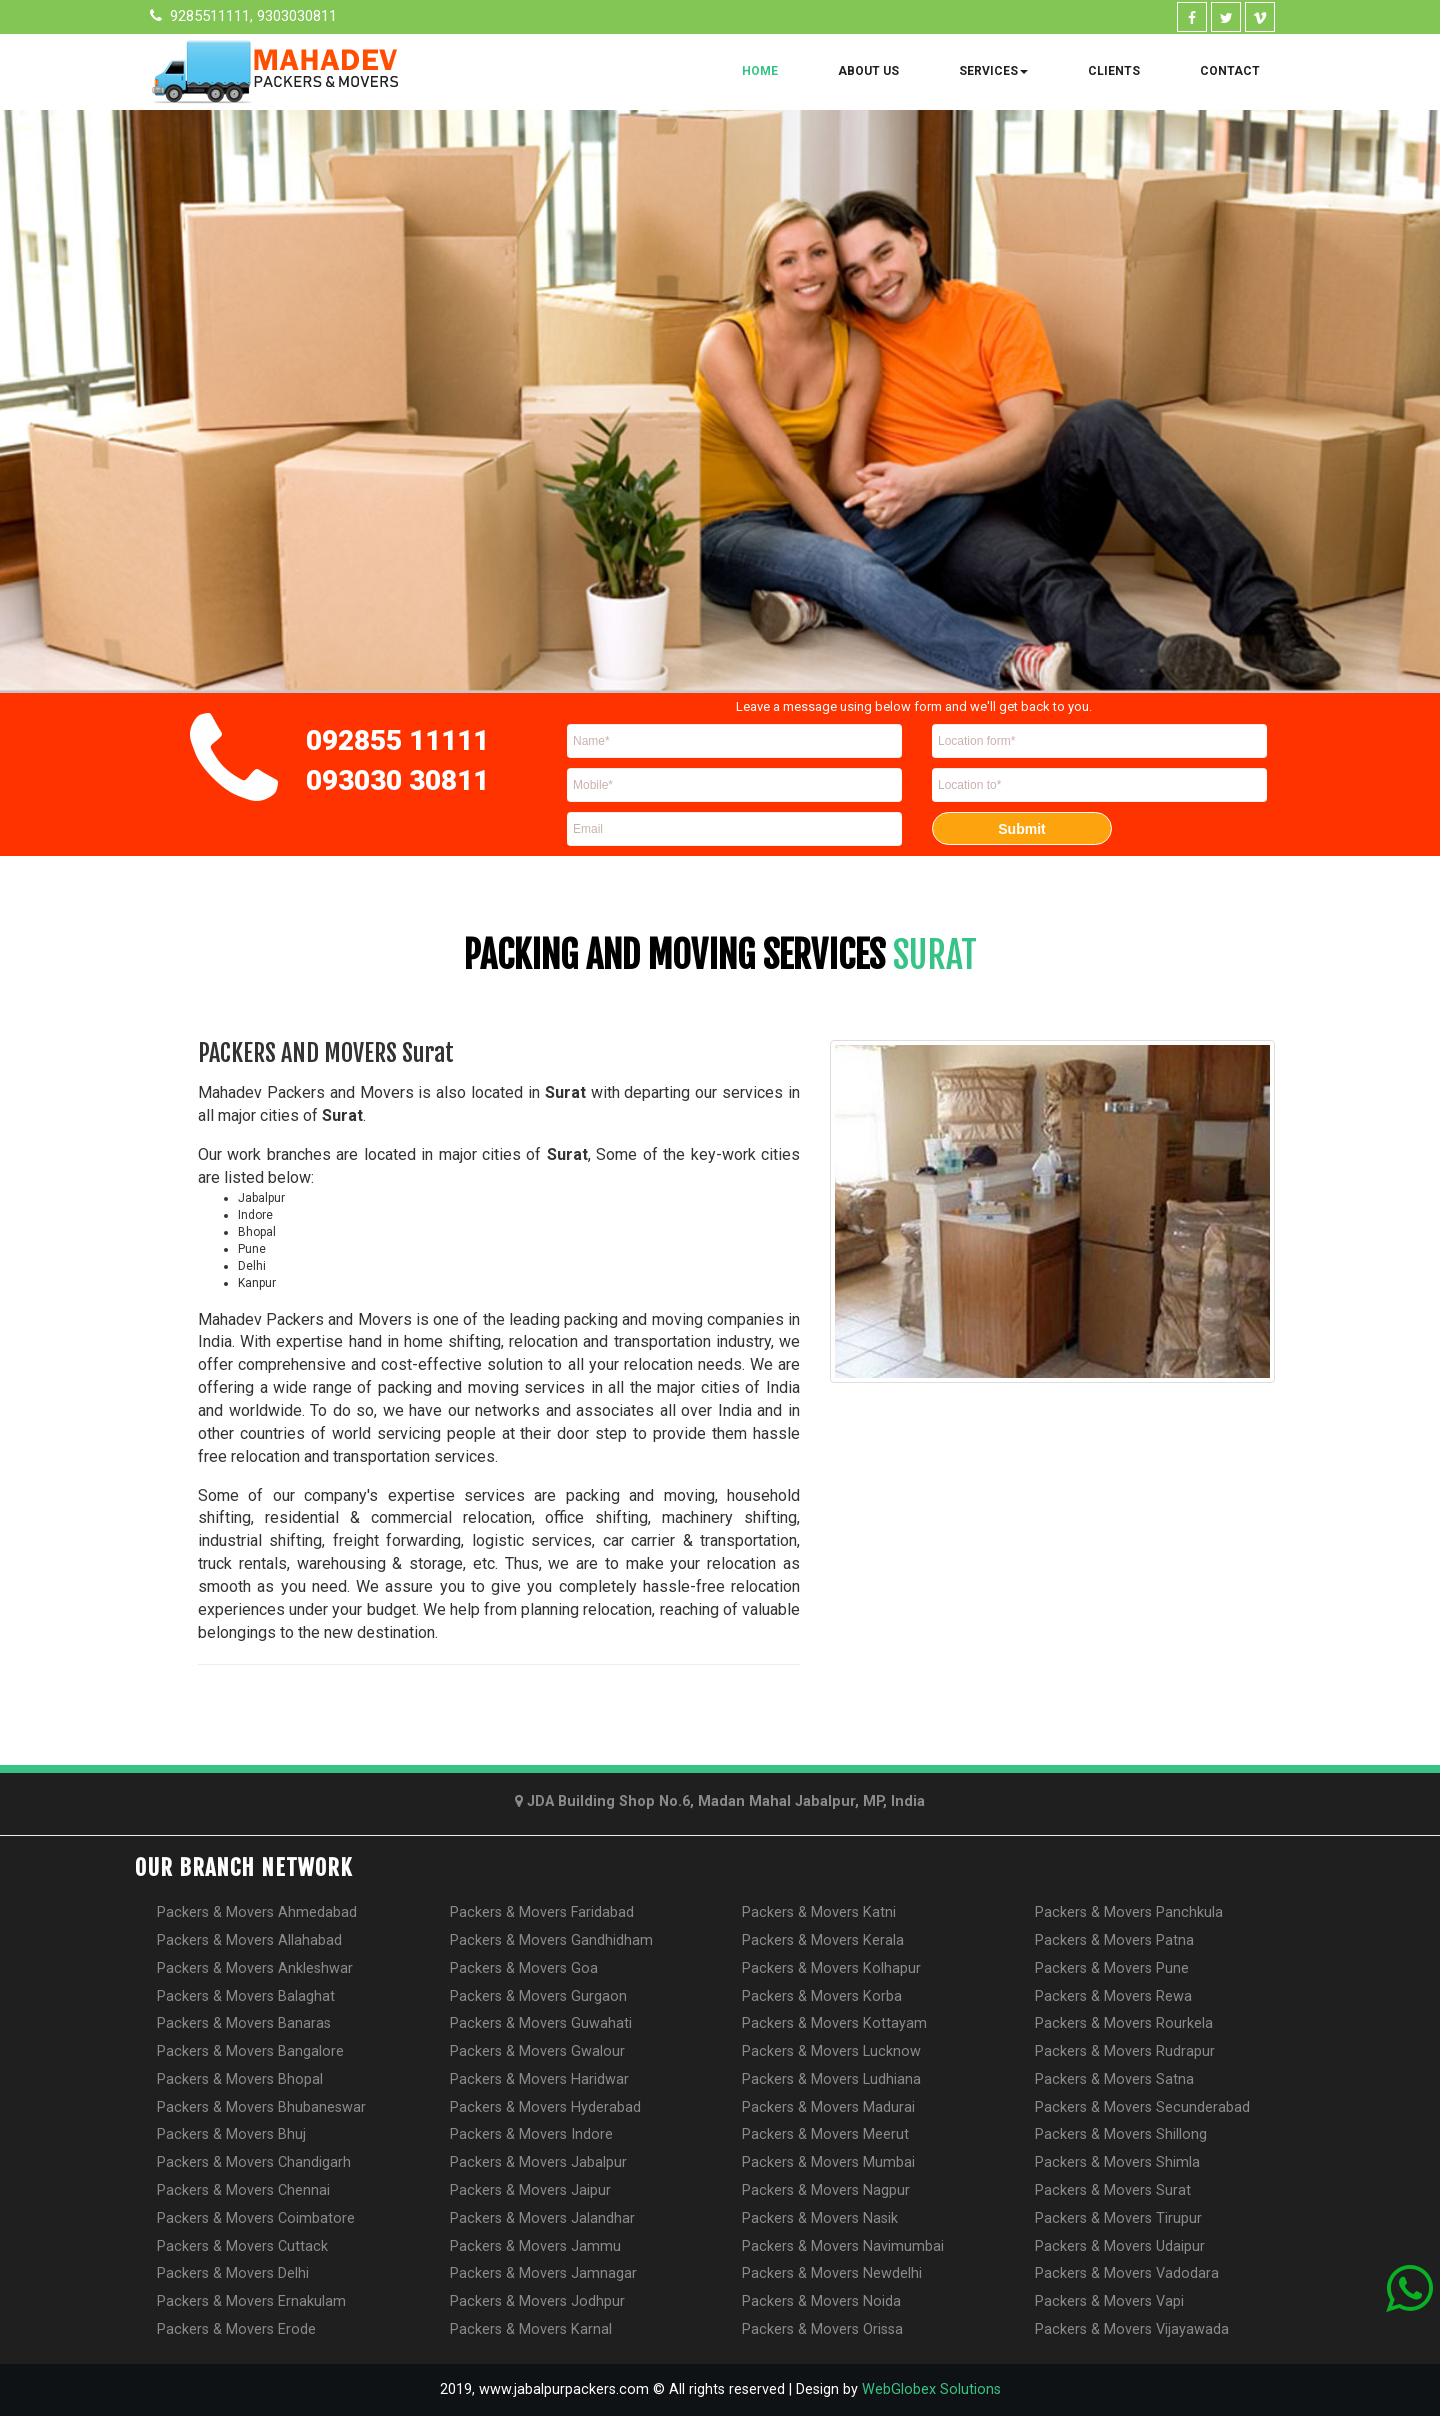  What do you see at coordinates (542, 2218) in the screenshot?
I see `Packers & Movers Jalandhar` at bounding box center [542, 2218].